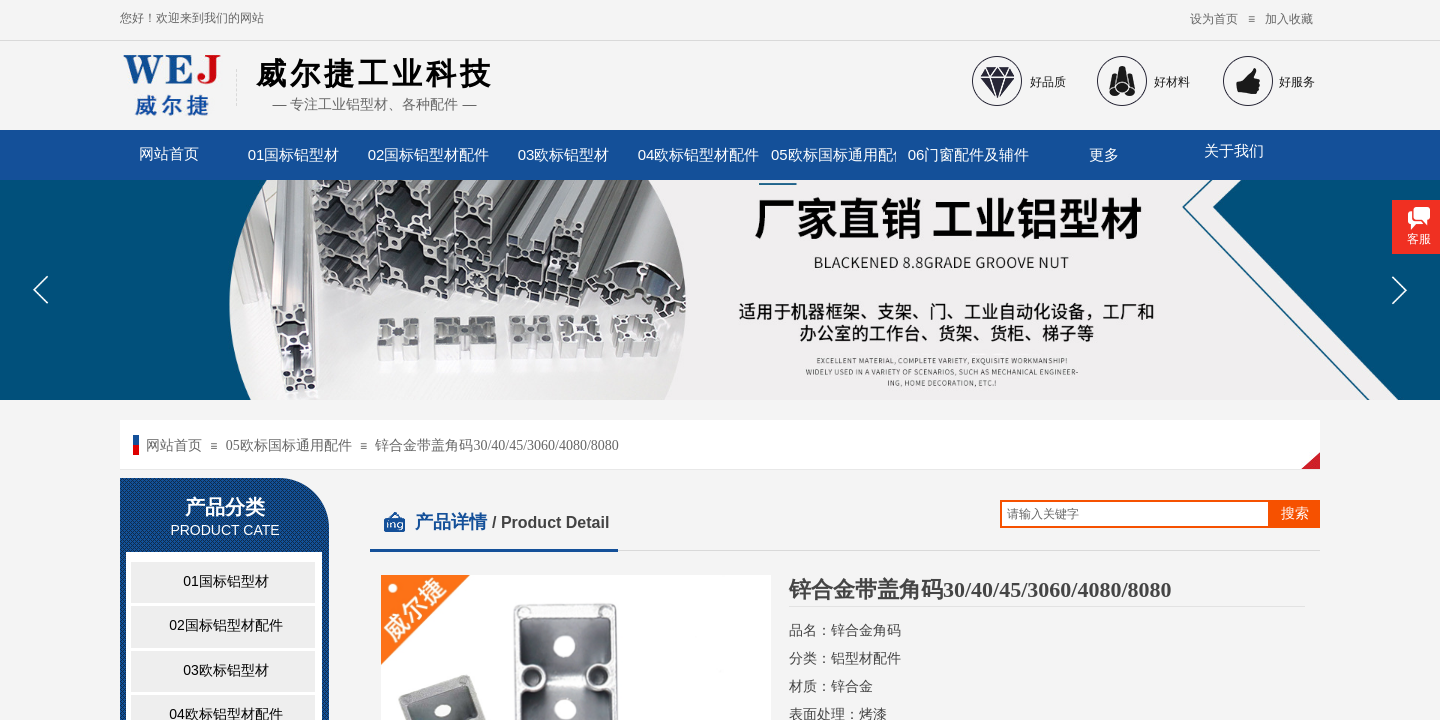 The height and width of the screenshot is (720, 1440). I want to click on 06门窗配件及辅件, so click(969, 154).